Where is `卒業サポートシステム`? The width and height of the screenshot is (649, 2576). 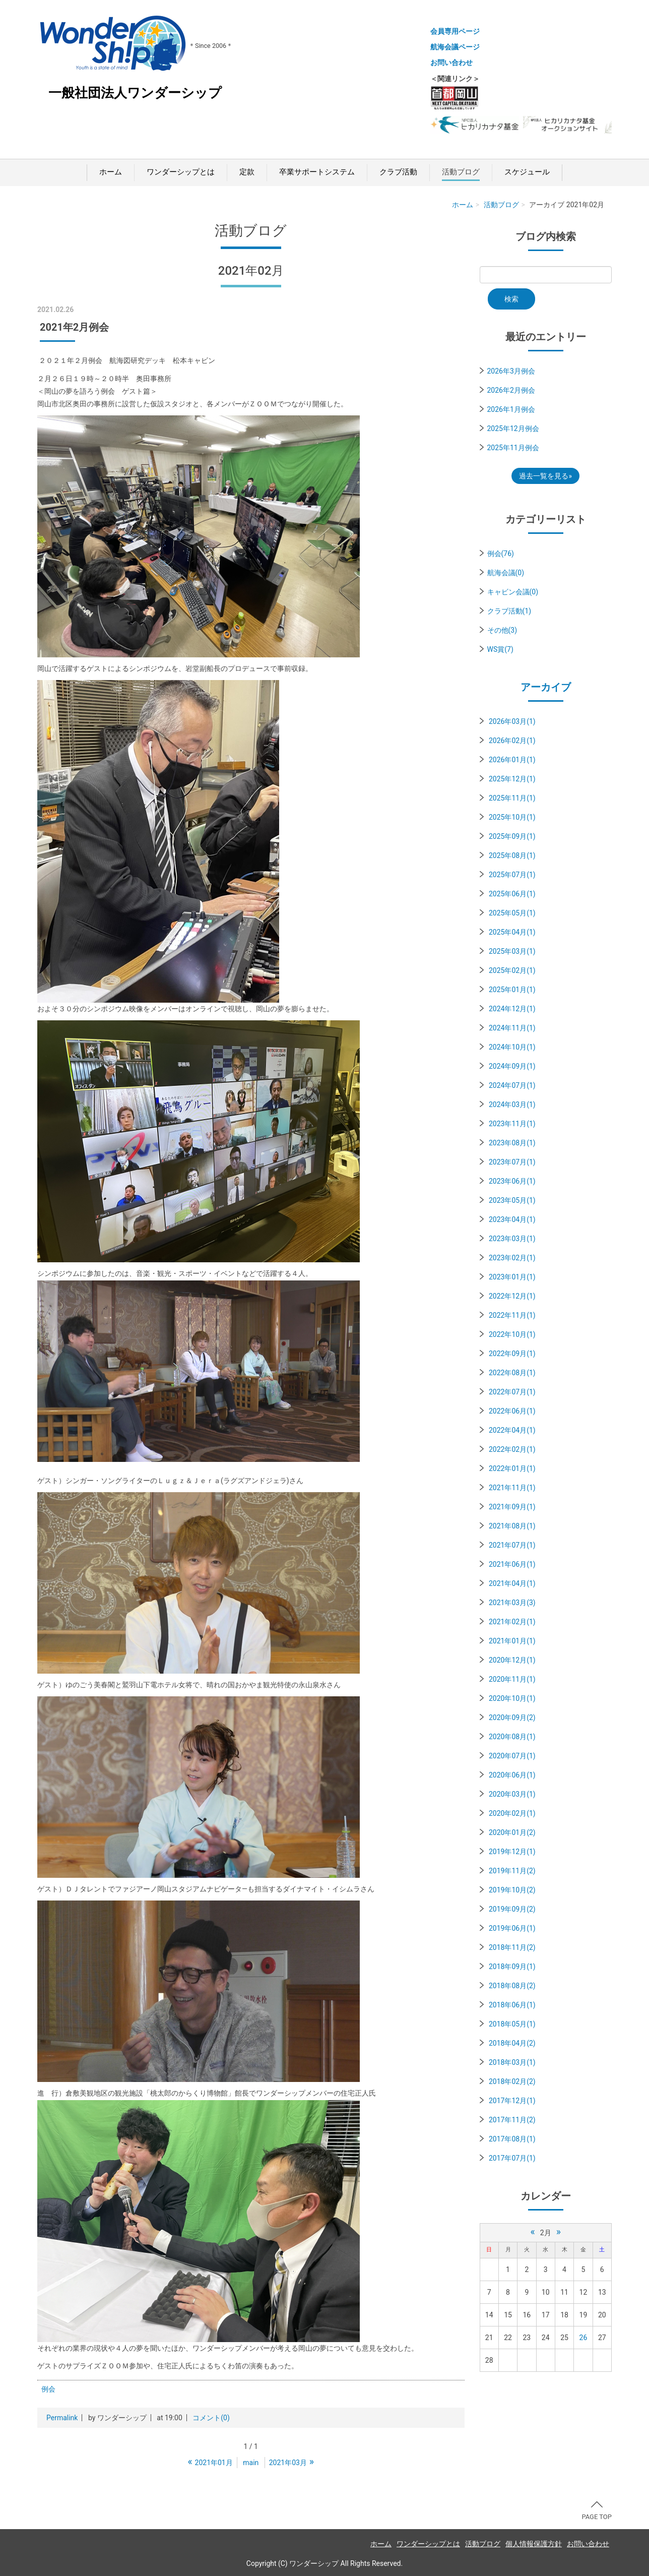
卒業サポートシステム is located at coordinates (317, 171).